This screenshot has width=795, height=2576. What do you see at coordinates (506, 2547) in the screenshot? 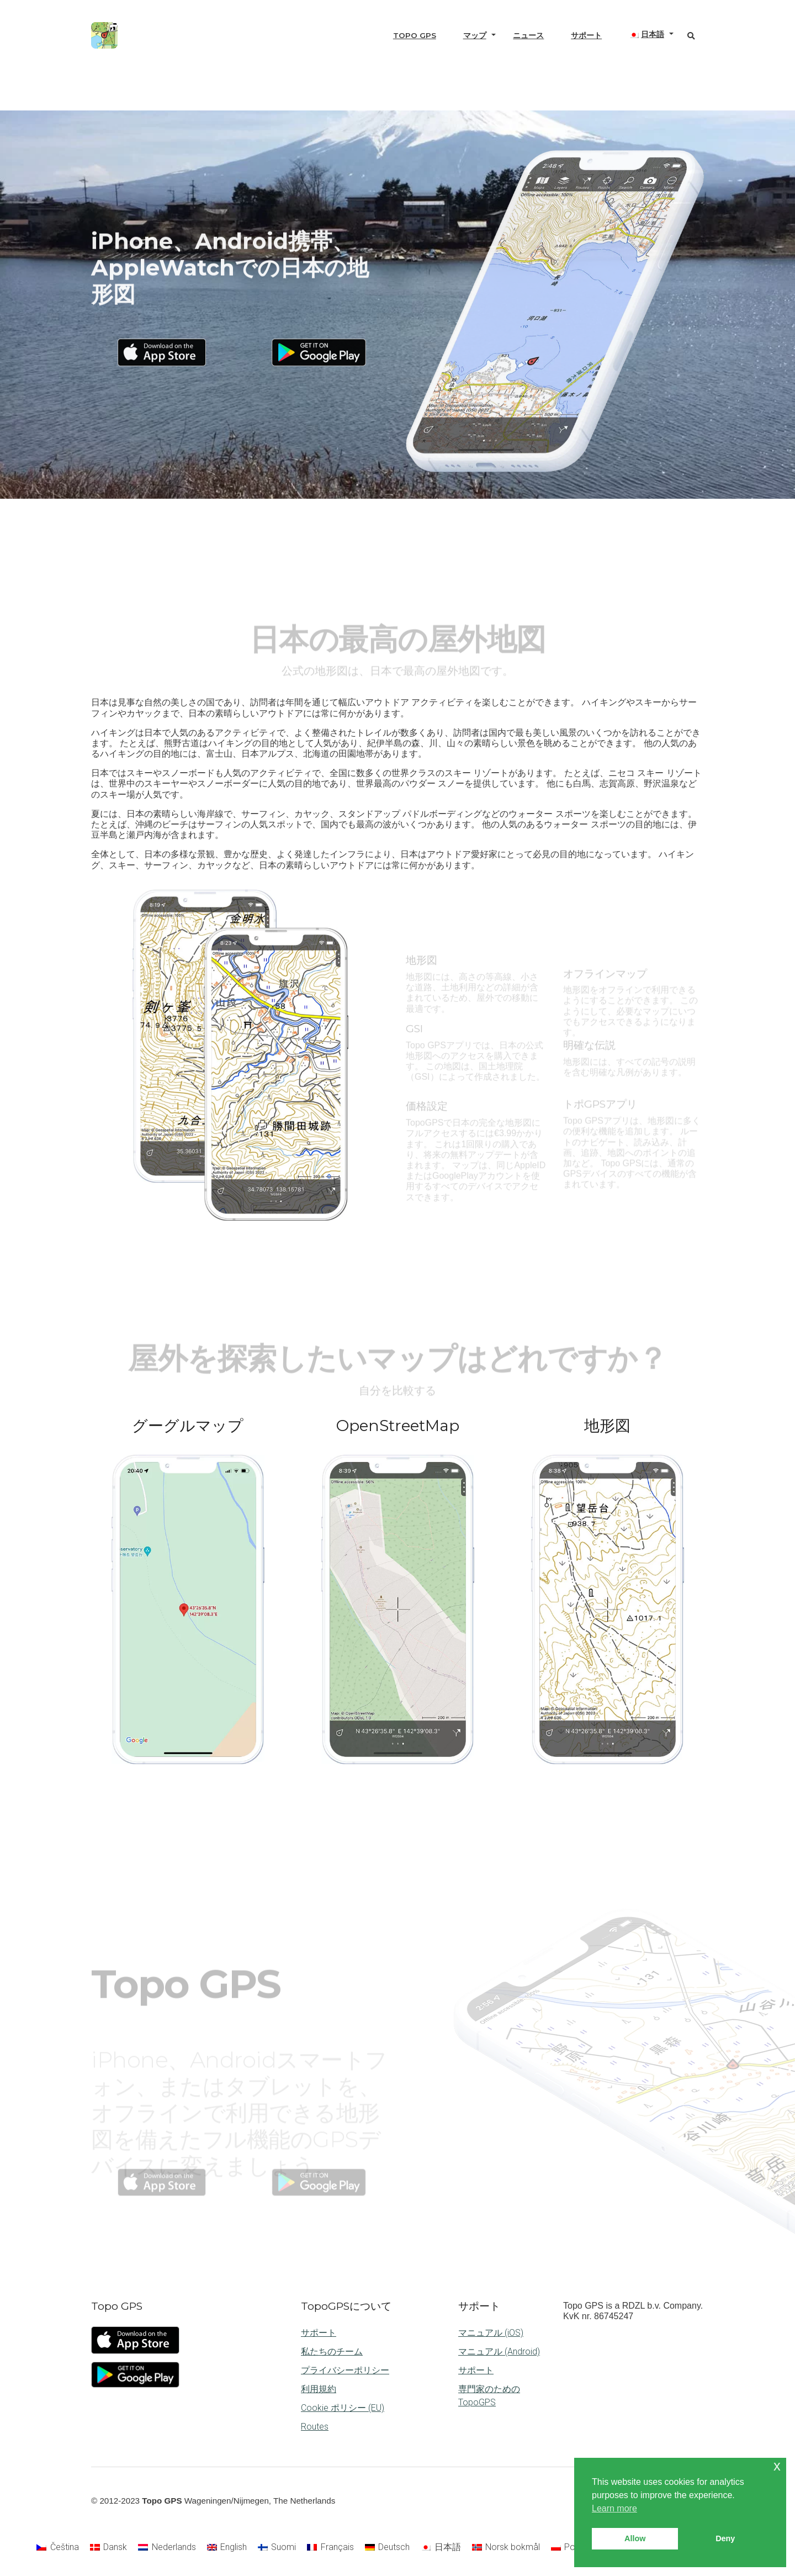
I see `[Norsk bokmålに切り替える]` at bounding box center [506, 2547].